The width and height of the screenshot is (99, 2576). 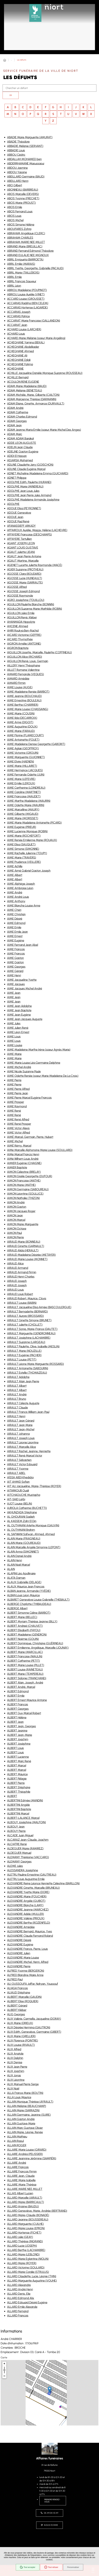 What do you see at coordinates (27, 307) in the screenshot?
I see `ACCARIAS Hortense (LAGARDE)` at bounding box center [27, 307].